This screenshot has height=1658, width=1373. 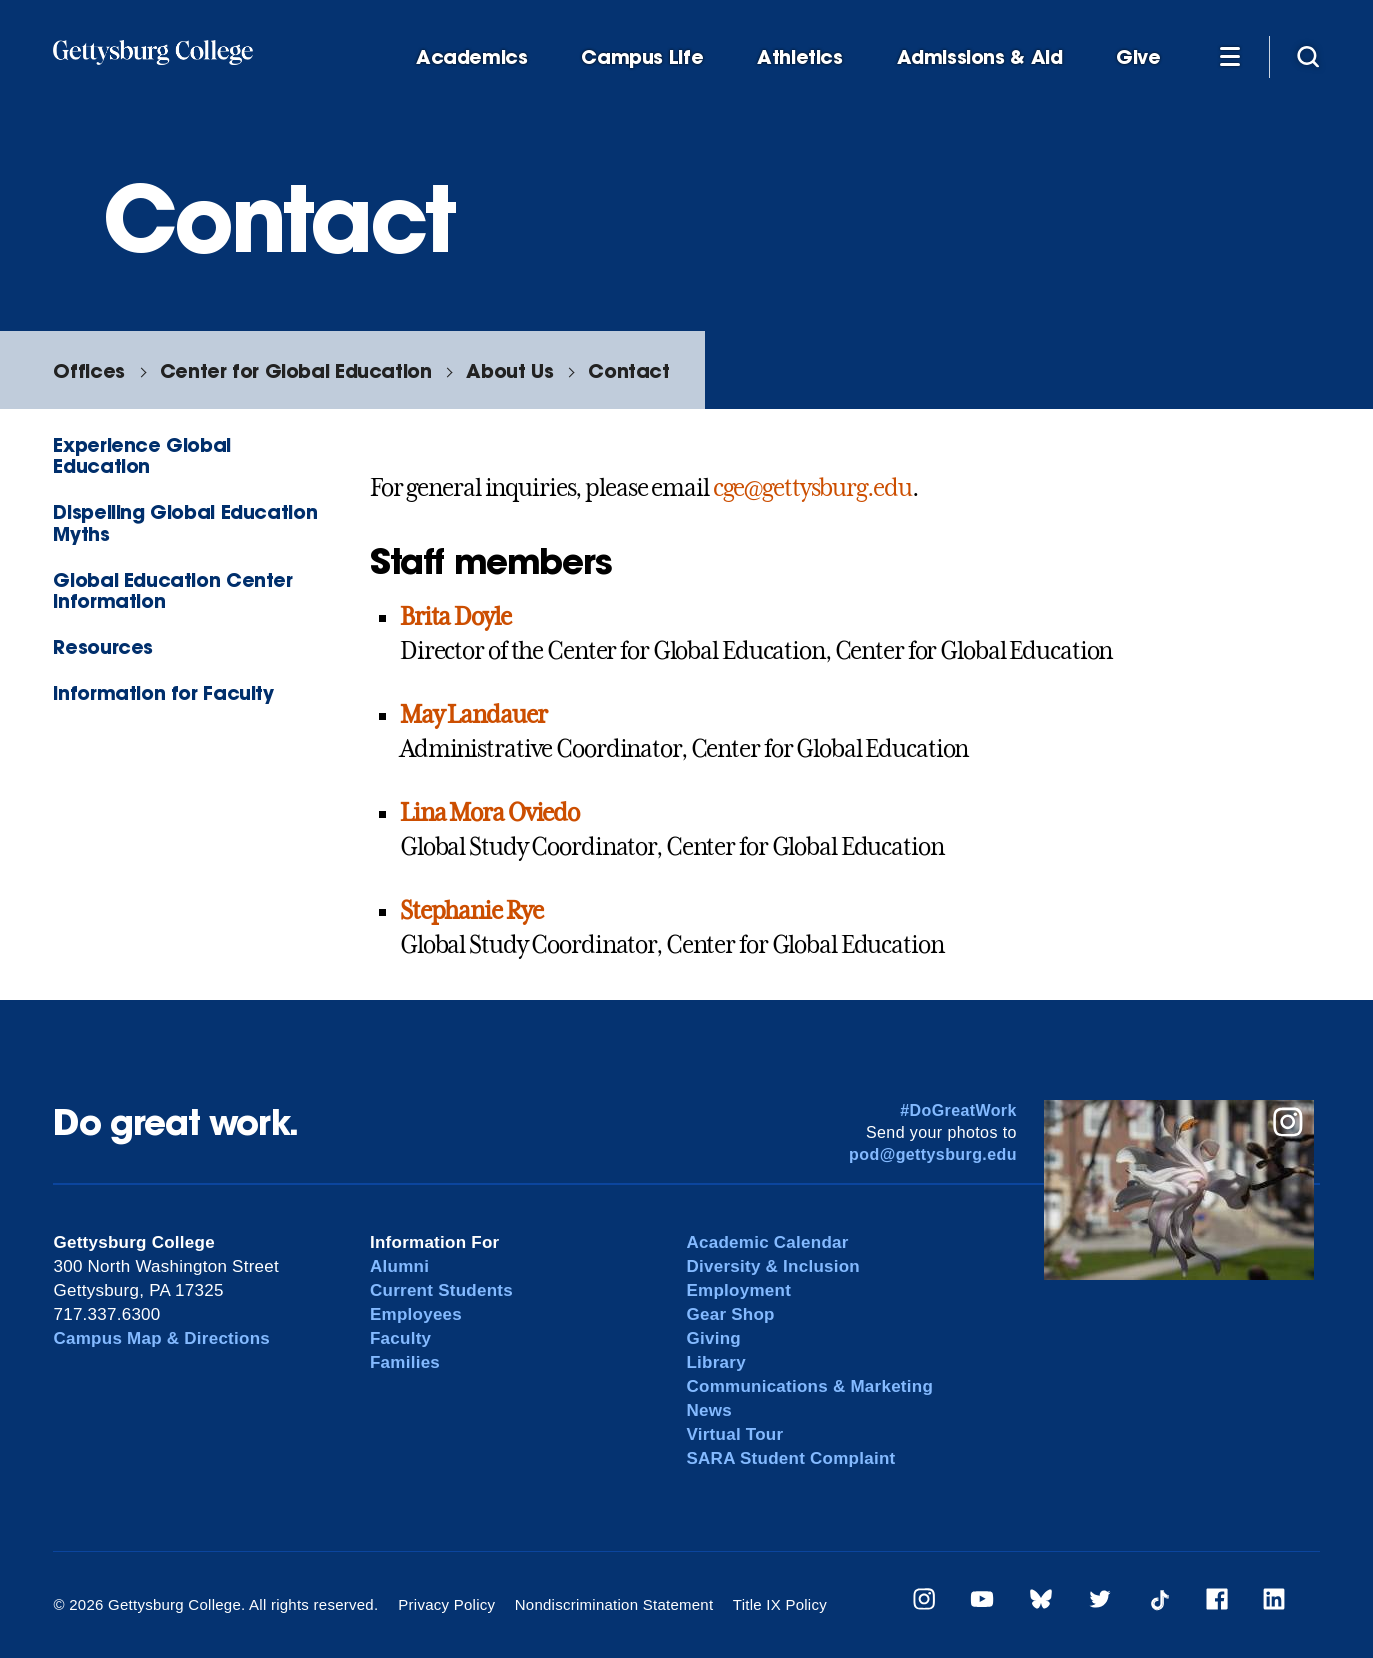 I want to click on Lina Mora Oviedo, so click(x=489, y=813).